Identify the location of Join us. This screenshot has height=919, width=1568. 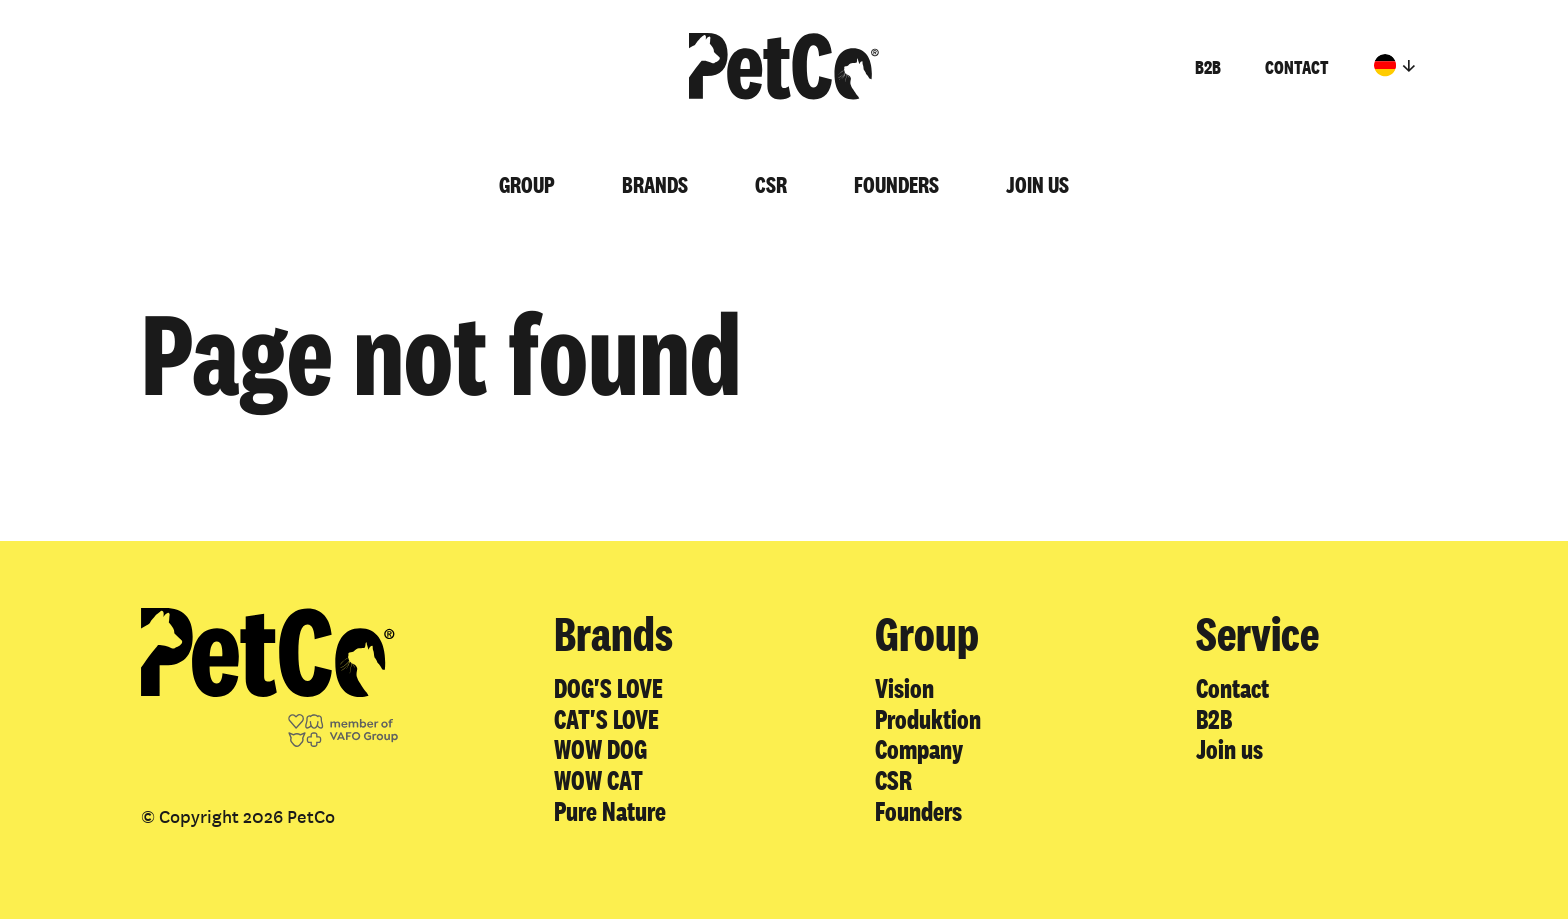
(1037, 184).